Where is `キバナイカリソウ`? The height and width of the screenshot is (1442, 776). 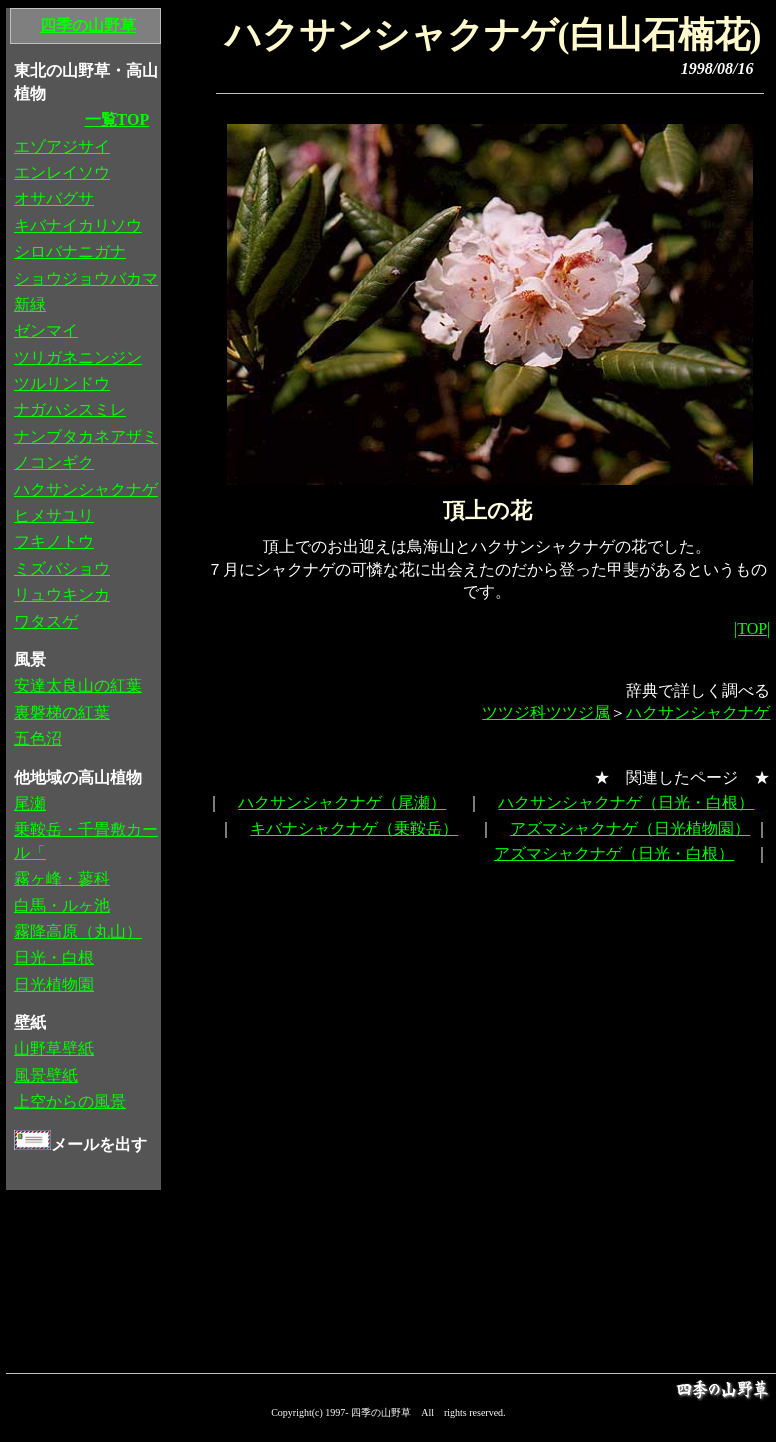 キバナイカリソウ is located at coordinates (78, 225).